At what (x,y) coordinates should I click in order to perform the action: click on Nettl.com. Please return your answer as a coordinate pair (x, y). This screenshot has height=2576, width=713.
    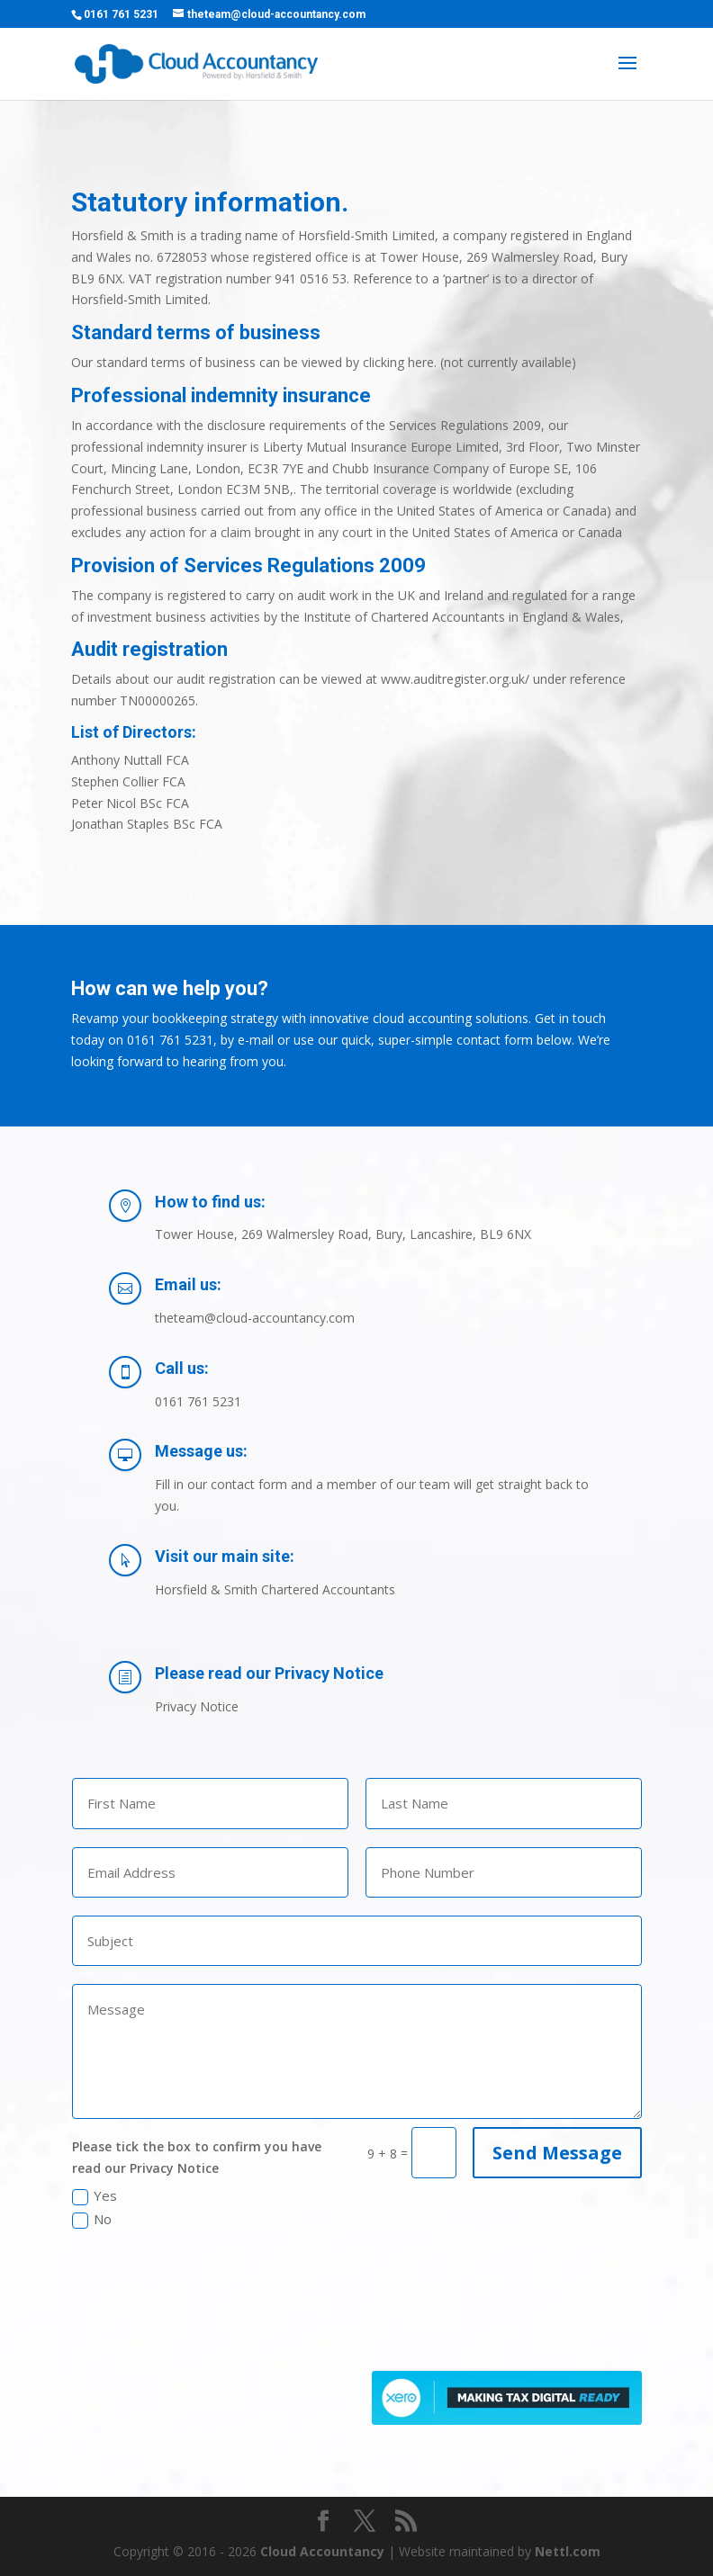
    Looking at the image, I should click on (567, 2551).